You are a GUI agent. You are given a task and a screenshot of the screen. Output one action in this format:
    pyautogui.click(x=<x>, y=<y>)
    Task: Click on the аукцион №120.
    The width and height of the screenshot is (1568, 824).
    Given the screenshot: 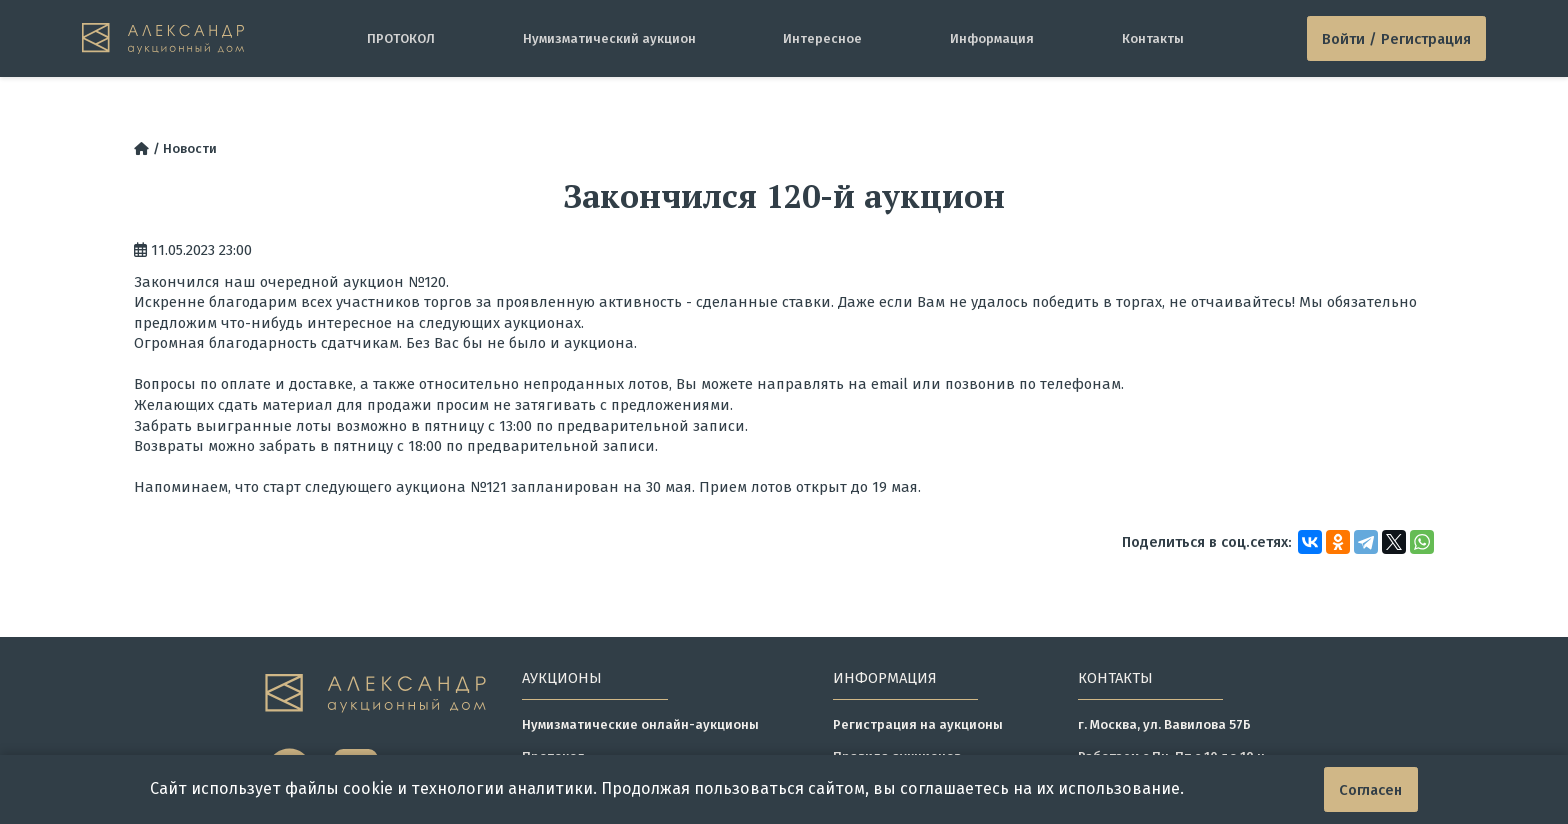 What is the action you would take?
    pyautogui.click(x=396, y=282)
    